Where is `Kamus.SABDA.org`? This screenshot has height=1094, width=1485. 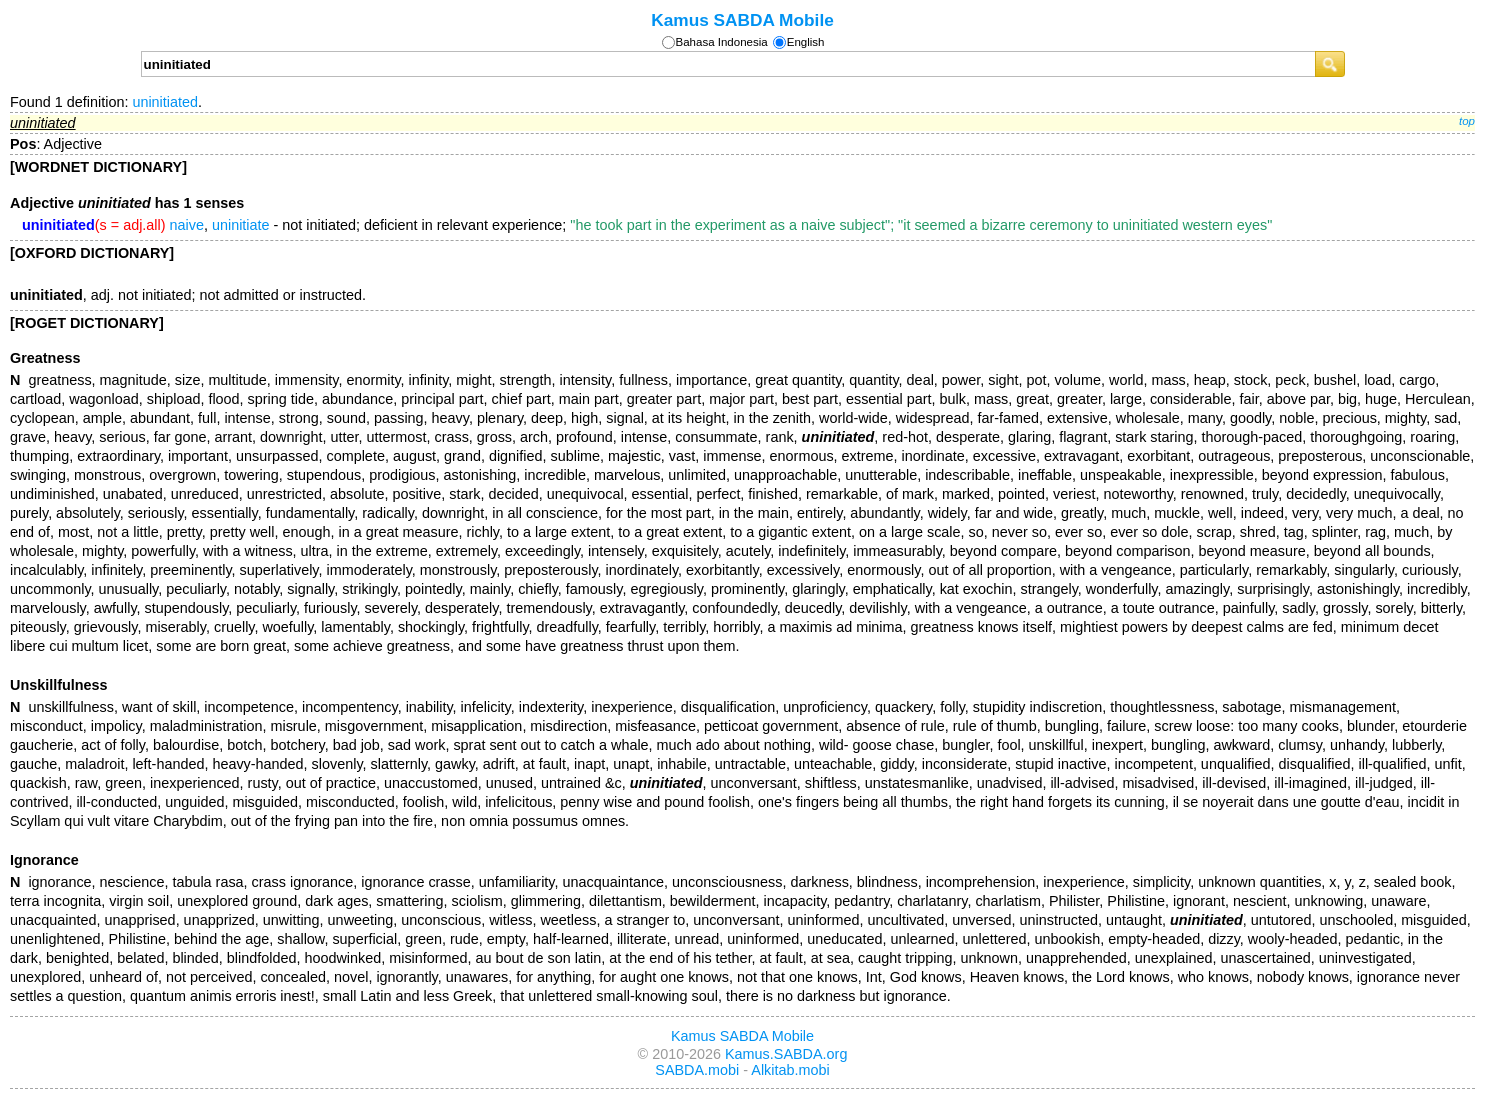
Kamus.SABDA.org is located at coordinates (786, 1054).